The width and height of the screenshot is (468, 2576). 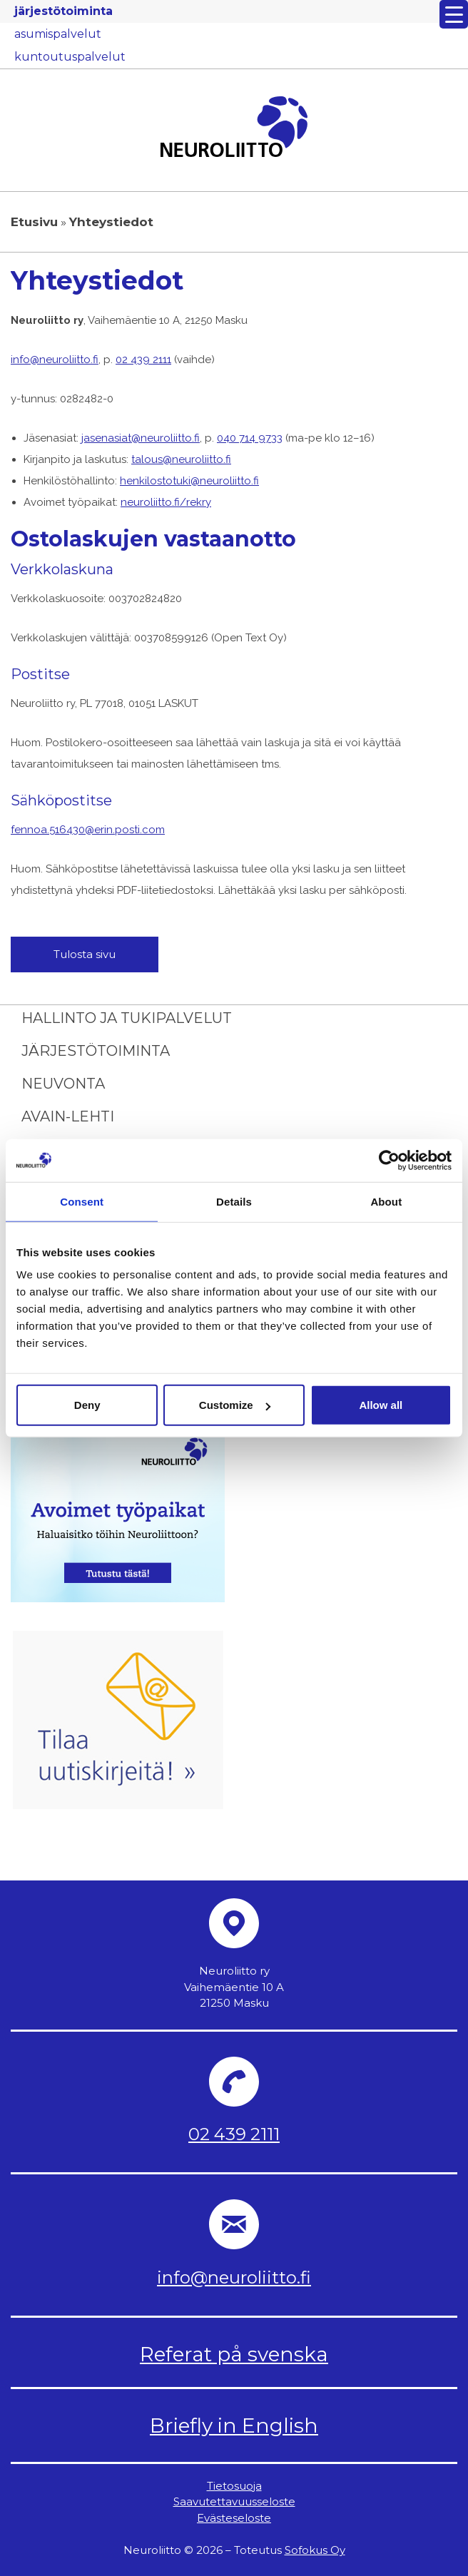 I want to click on talous@neuroliitto.fi, so click(x=181, y=459).